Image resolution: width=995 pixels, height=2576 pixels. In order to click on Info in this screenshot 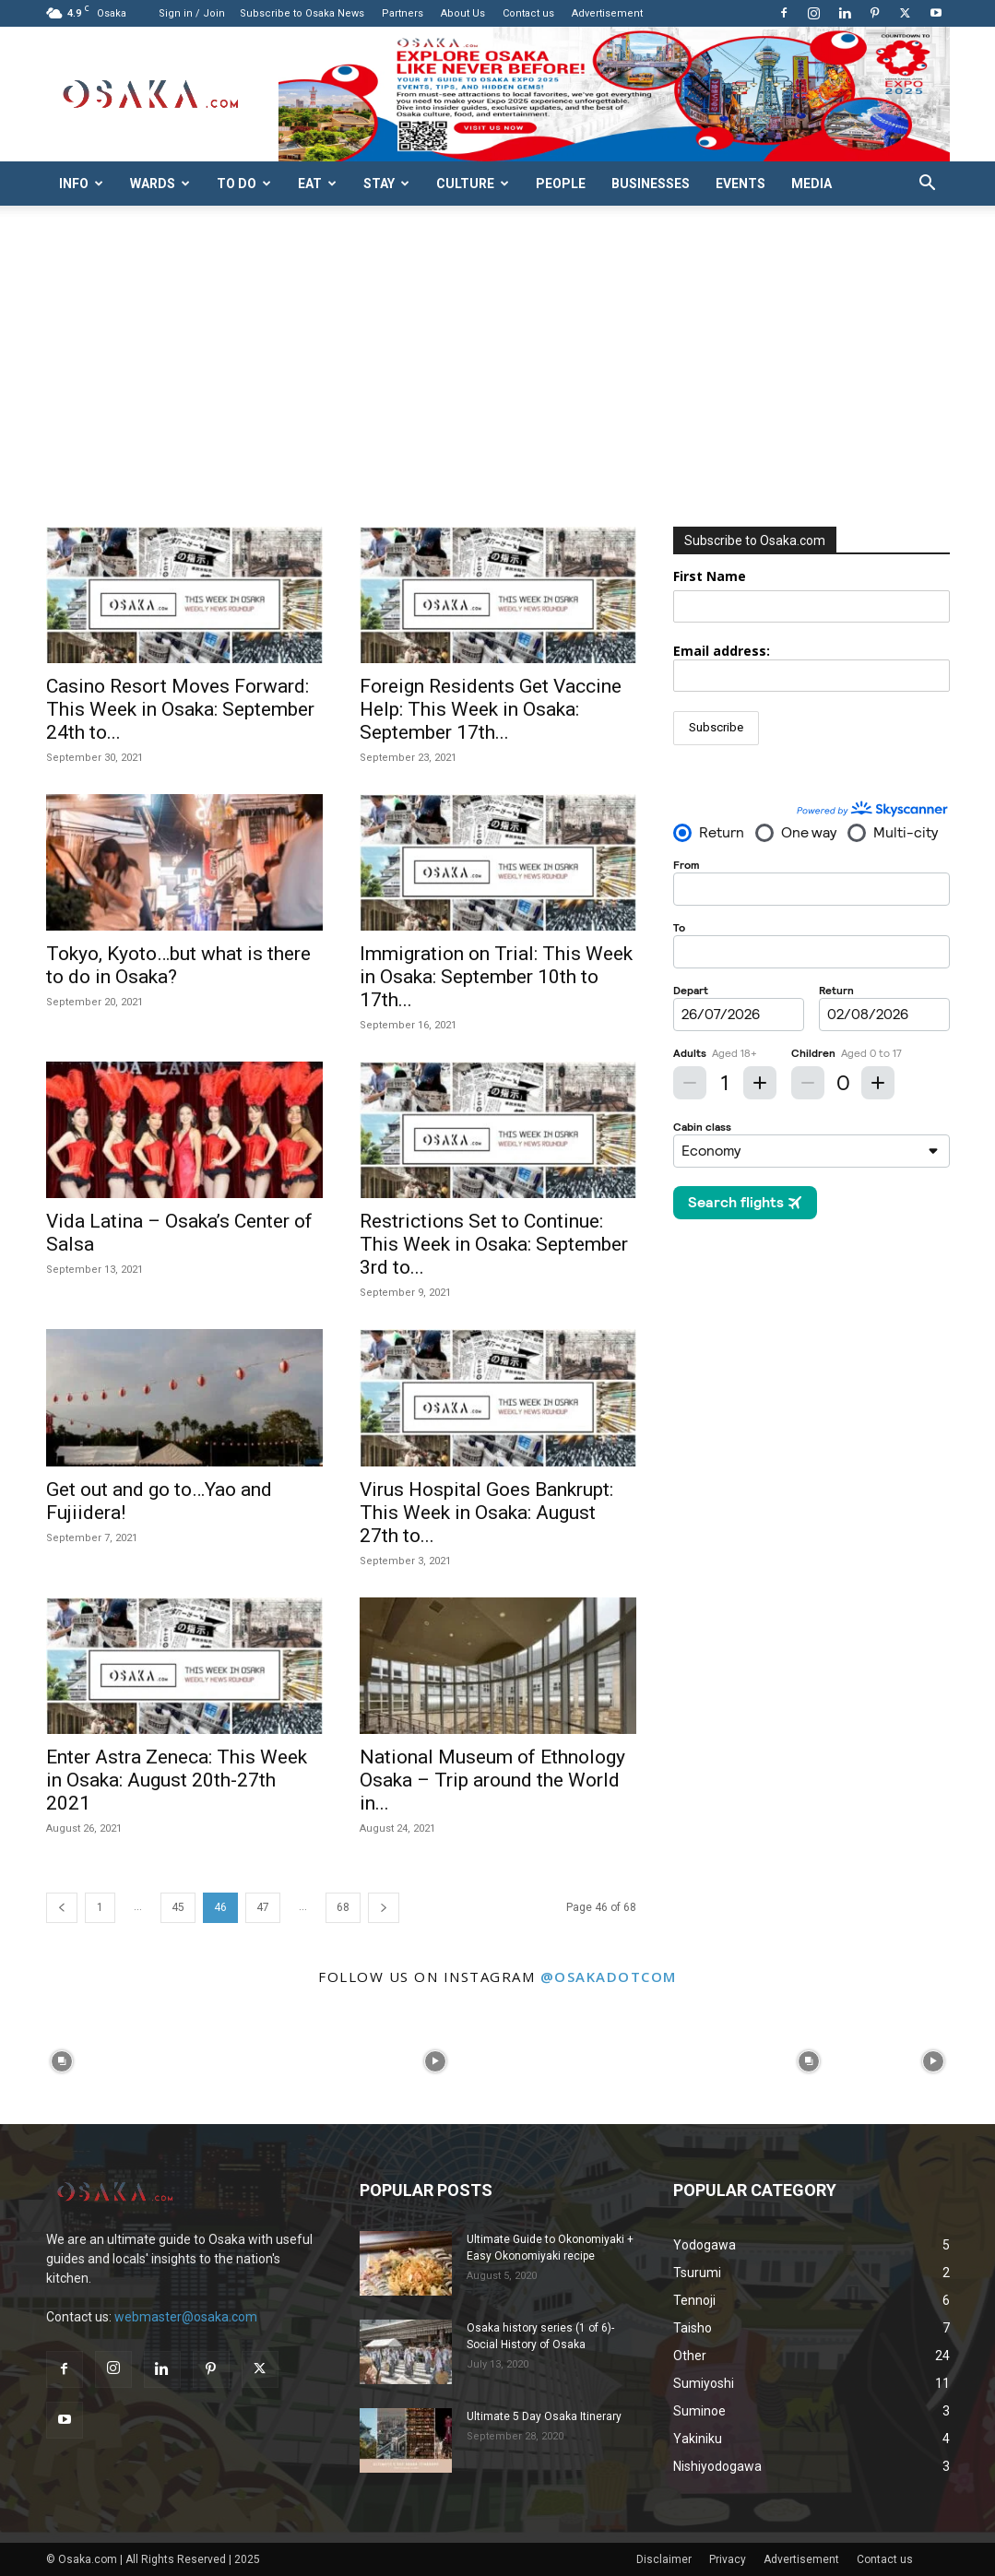, I will do `click(81, 183)`.